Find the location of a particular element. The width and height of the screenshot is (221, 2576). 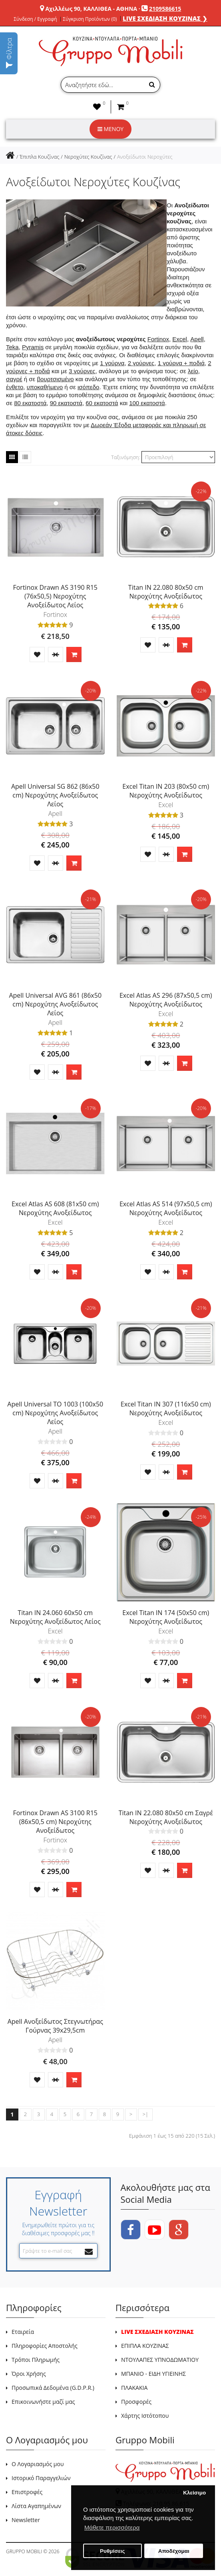

Excel Titan IN 174 (50x50 cm) Νεροχύτης Ανοξείδωτος is located at coordinates (165, 1617).